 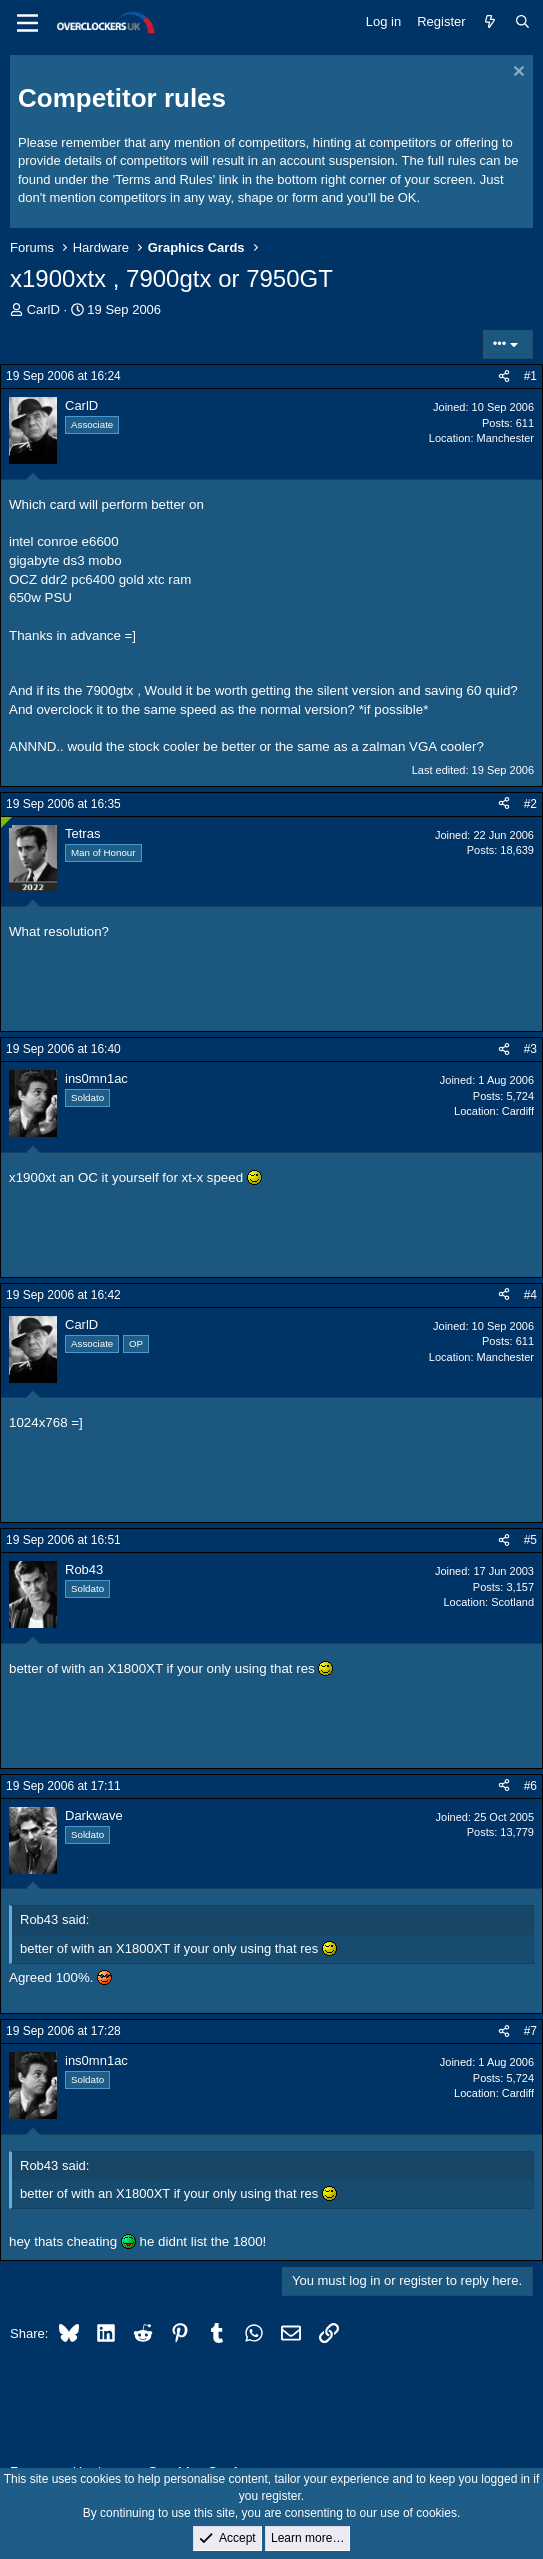 What do you see at coordinates (504, 376) in the screenshot?
I see `[Share]` at bounding box center [504, 376].